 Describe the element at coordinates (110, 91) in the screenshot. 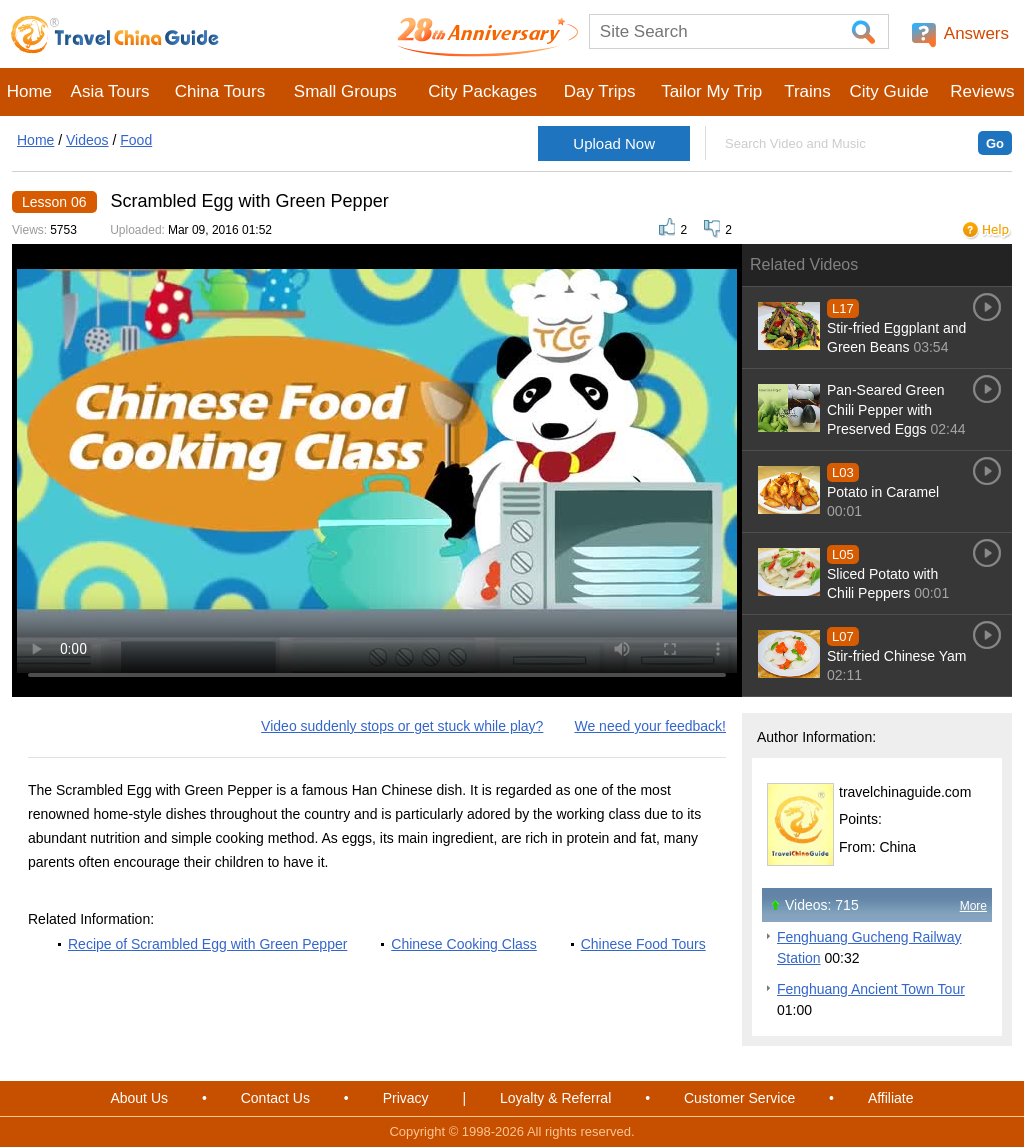

I see `Asia Tours` at that location.